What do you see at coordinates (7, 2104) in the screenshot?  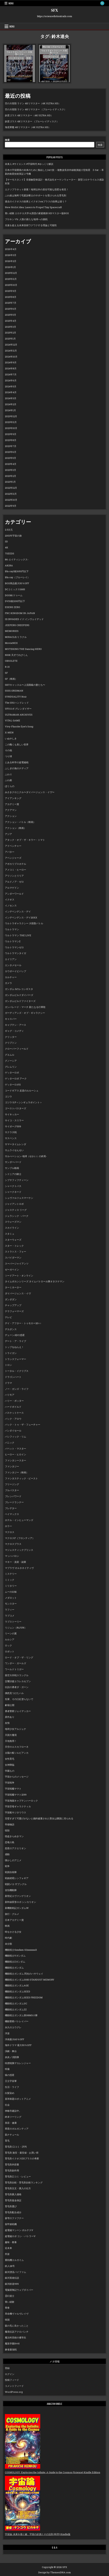 I see `社会` at bounding box center [7, 2104].